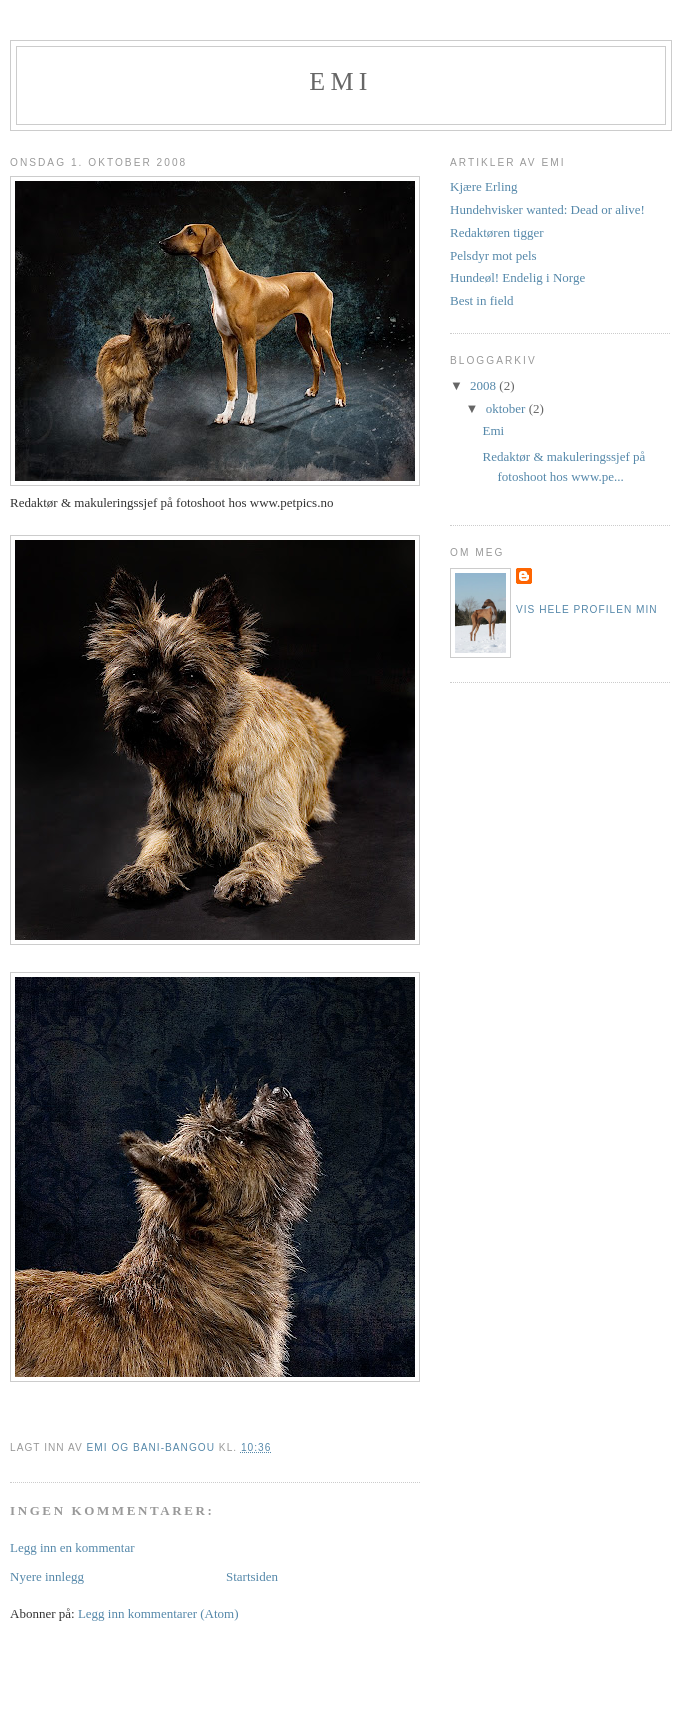  I want to click on 2008, so click(484, 385).